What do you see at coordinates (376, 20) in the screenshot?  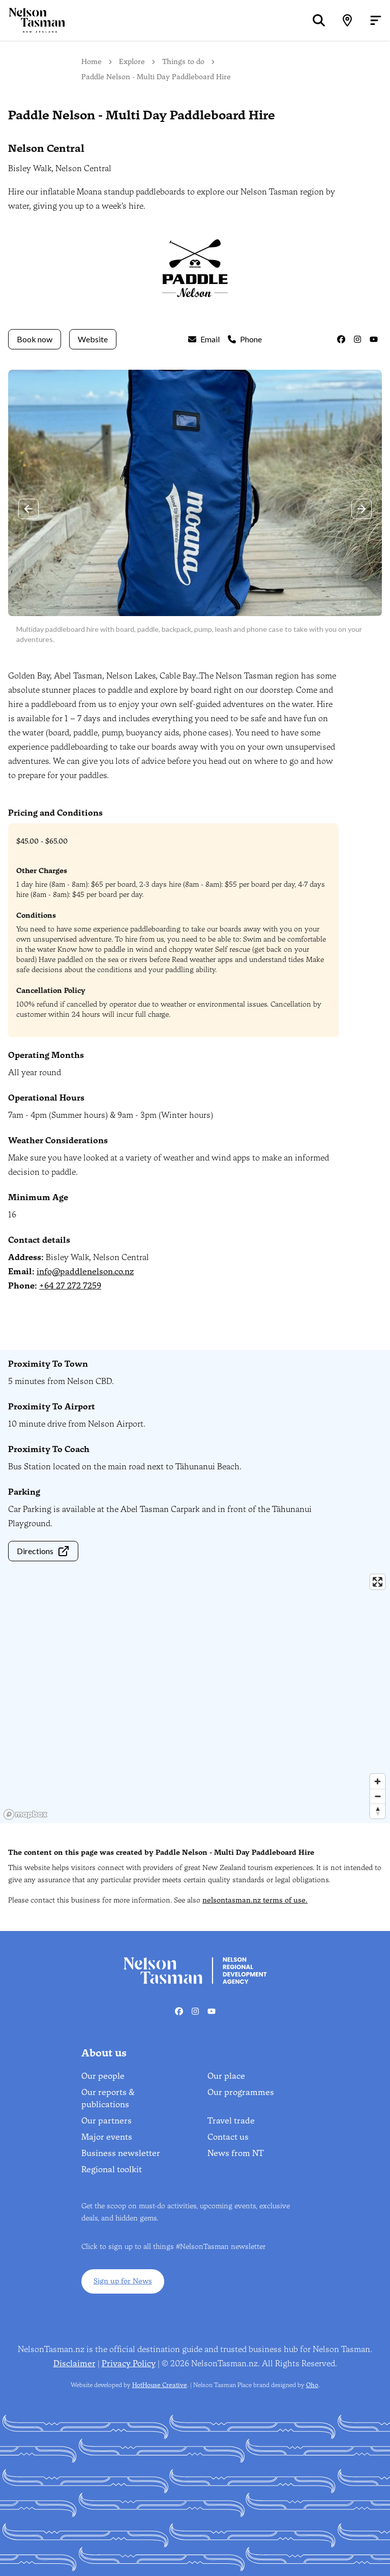 I see `[Open menu]` at bounding box center [376, 20].